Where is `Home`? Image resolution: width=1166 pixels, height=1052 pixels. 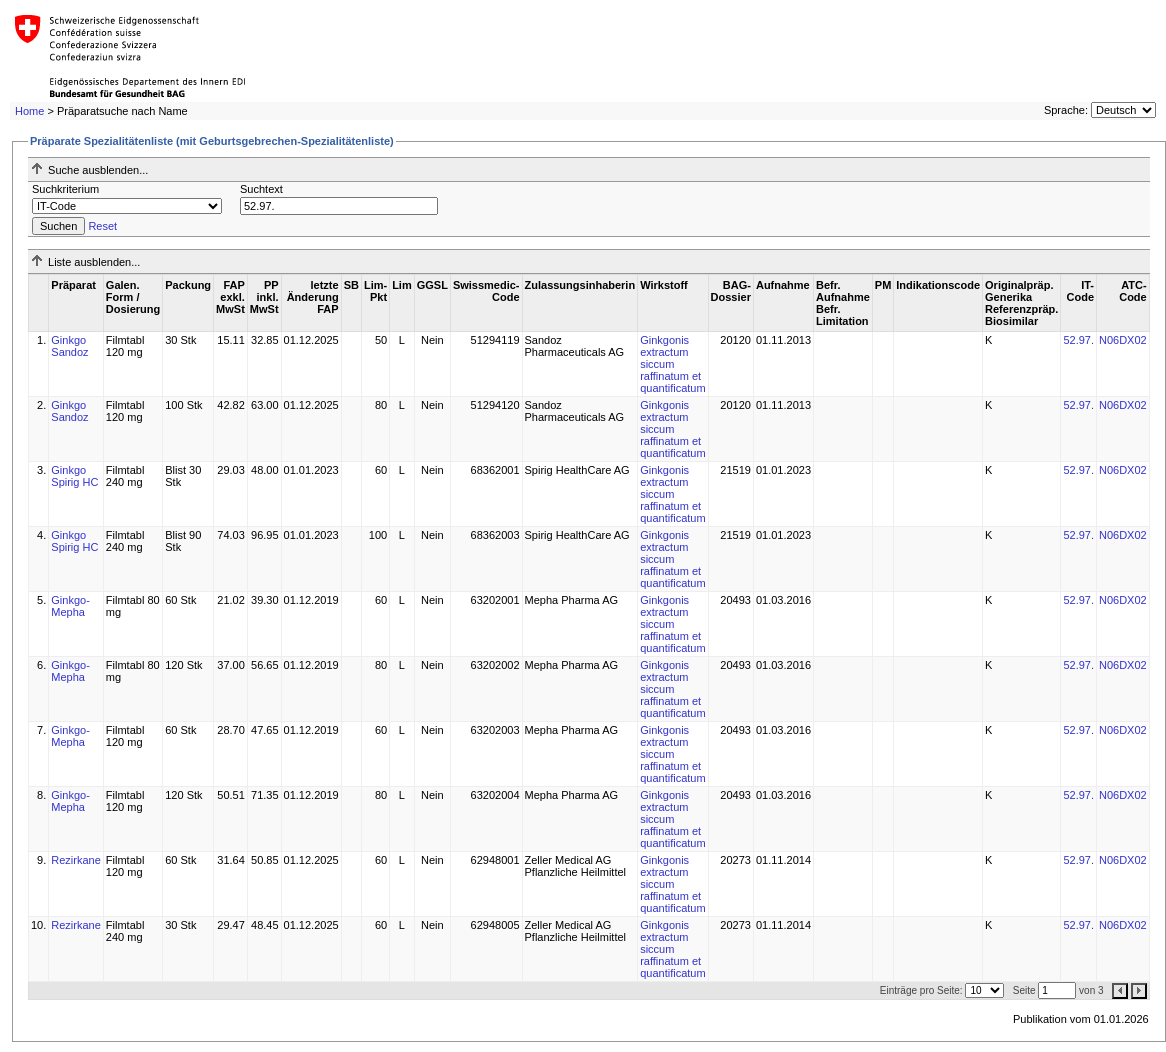 Home is located at coordinates (29, 111).